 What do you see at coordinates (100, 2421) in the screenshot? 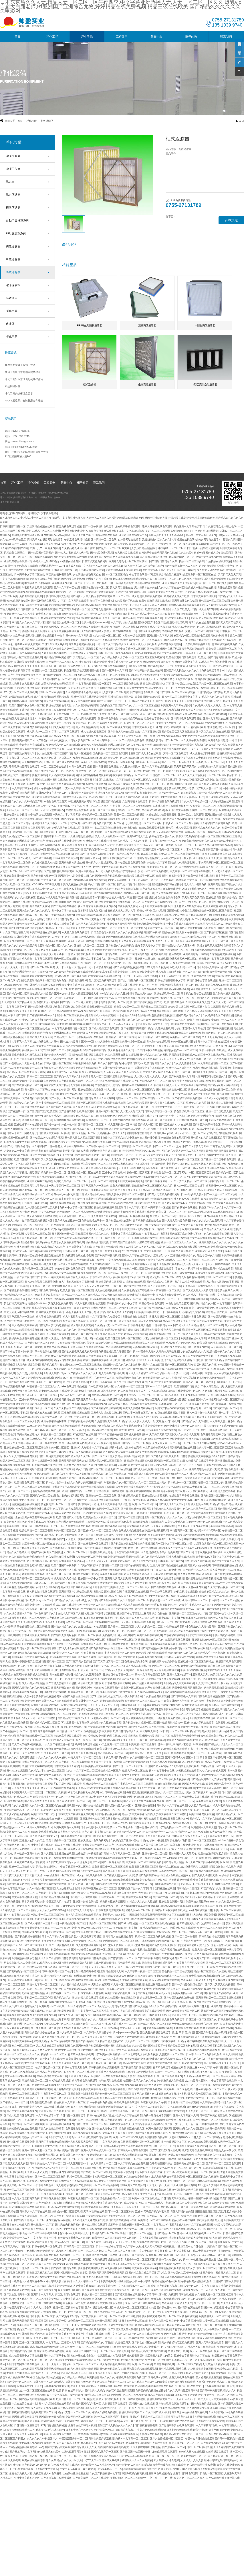
I see `刘亦菲国产一区二区三区在线观看` at bounding box center [100, 2421].